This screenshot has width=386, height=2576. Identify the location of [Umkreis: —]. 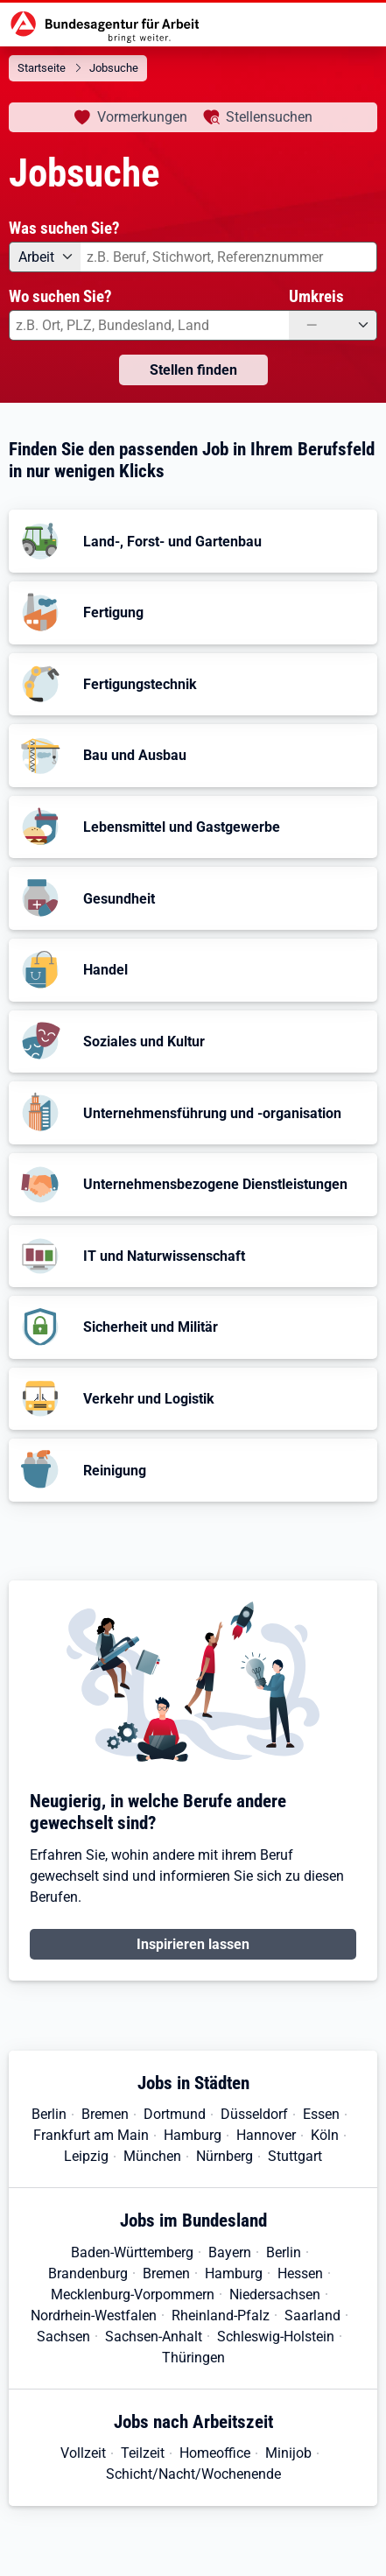
(333, 325).